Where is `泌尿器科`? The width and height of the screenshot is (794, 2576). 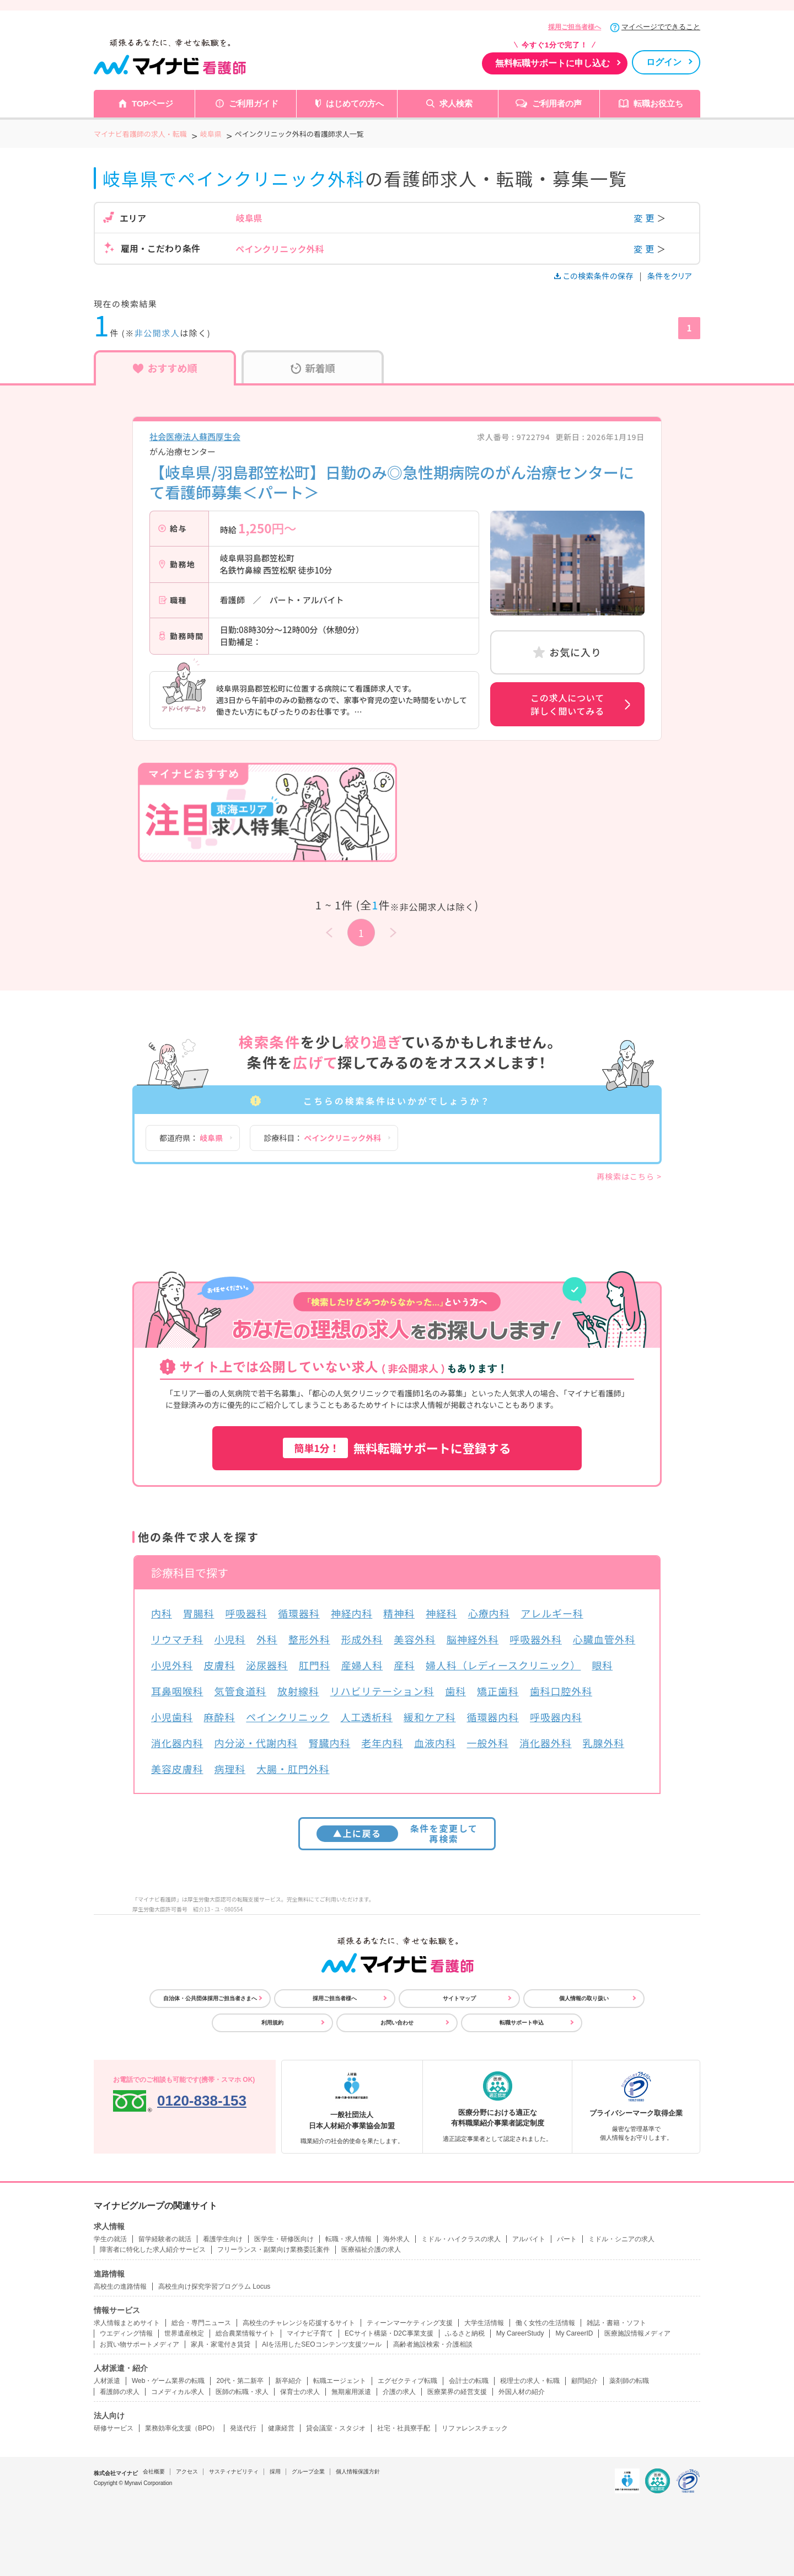
泌尿器科 is located at coordinates (267, 1665).